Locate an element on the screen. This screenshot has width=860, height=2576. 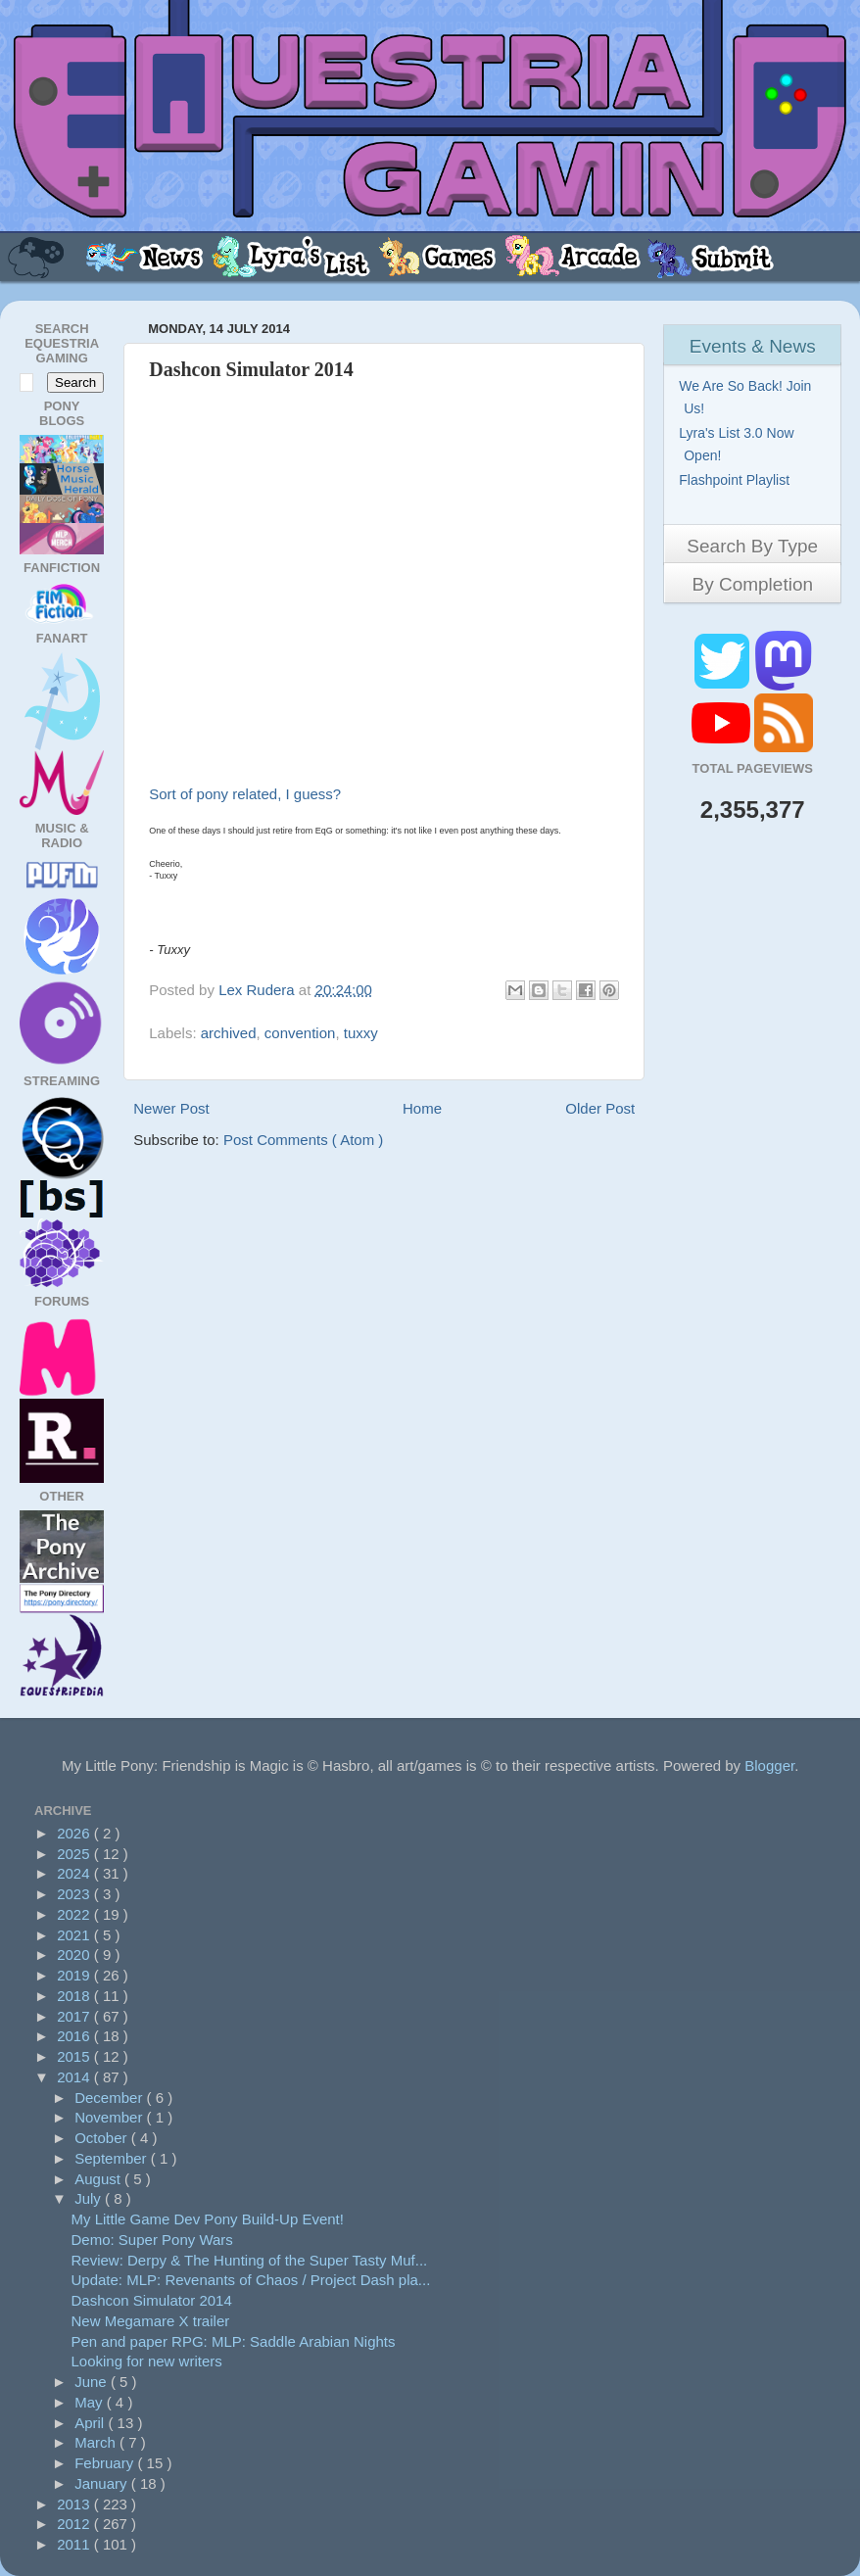
February is located at coordinates (105, 2463).